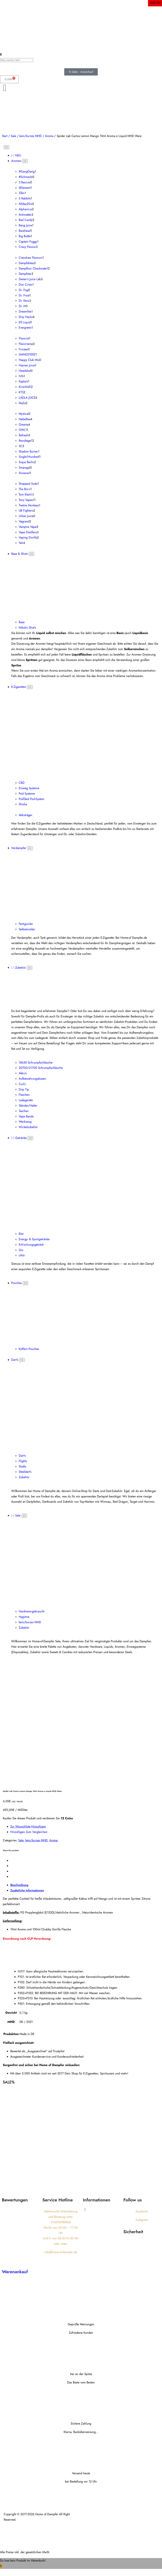  What do you see at coordinates (25, 284) in the screenshot?
I see `Don Cristo` at bounding box center [25, 284].